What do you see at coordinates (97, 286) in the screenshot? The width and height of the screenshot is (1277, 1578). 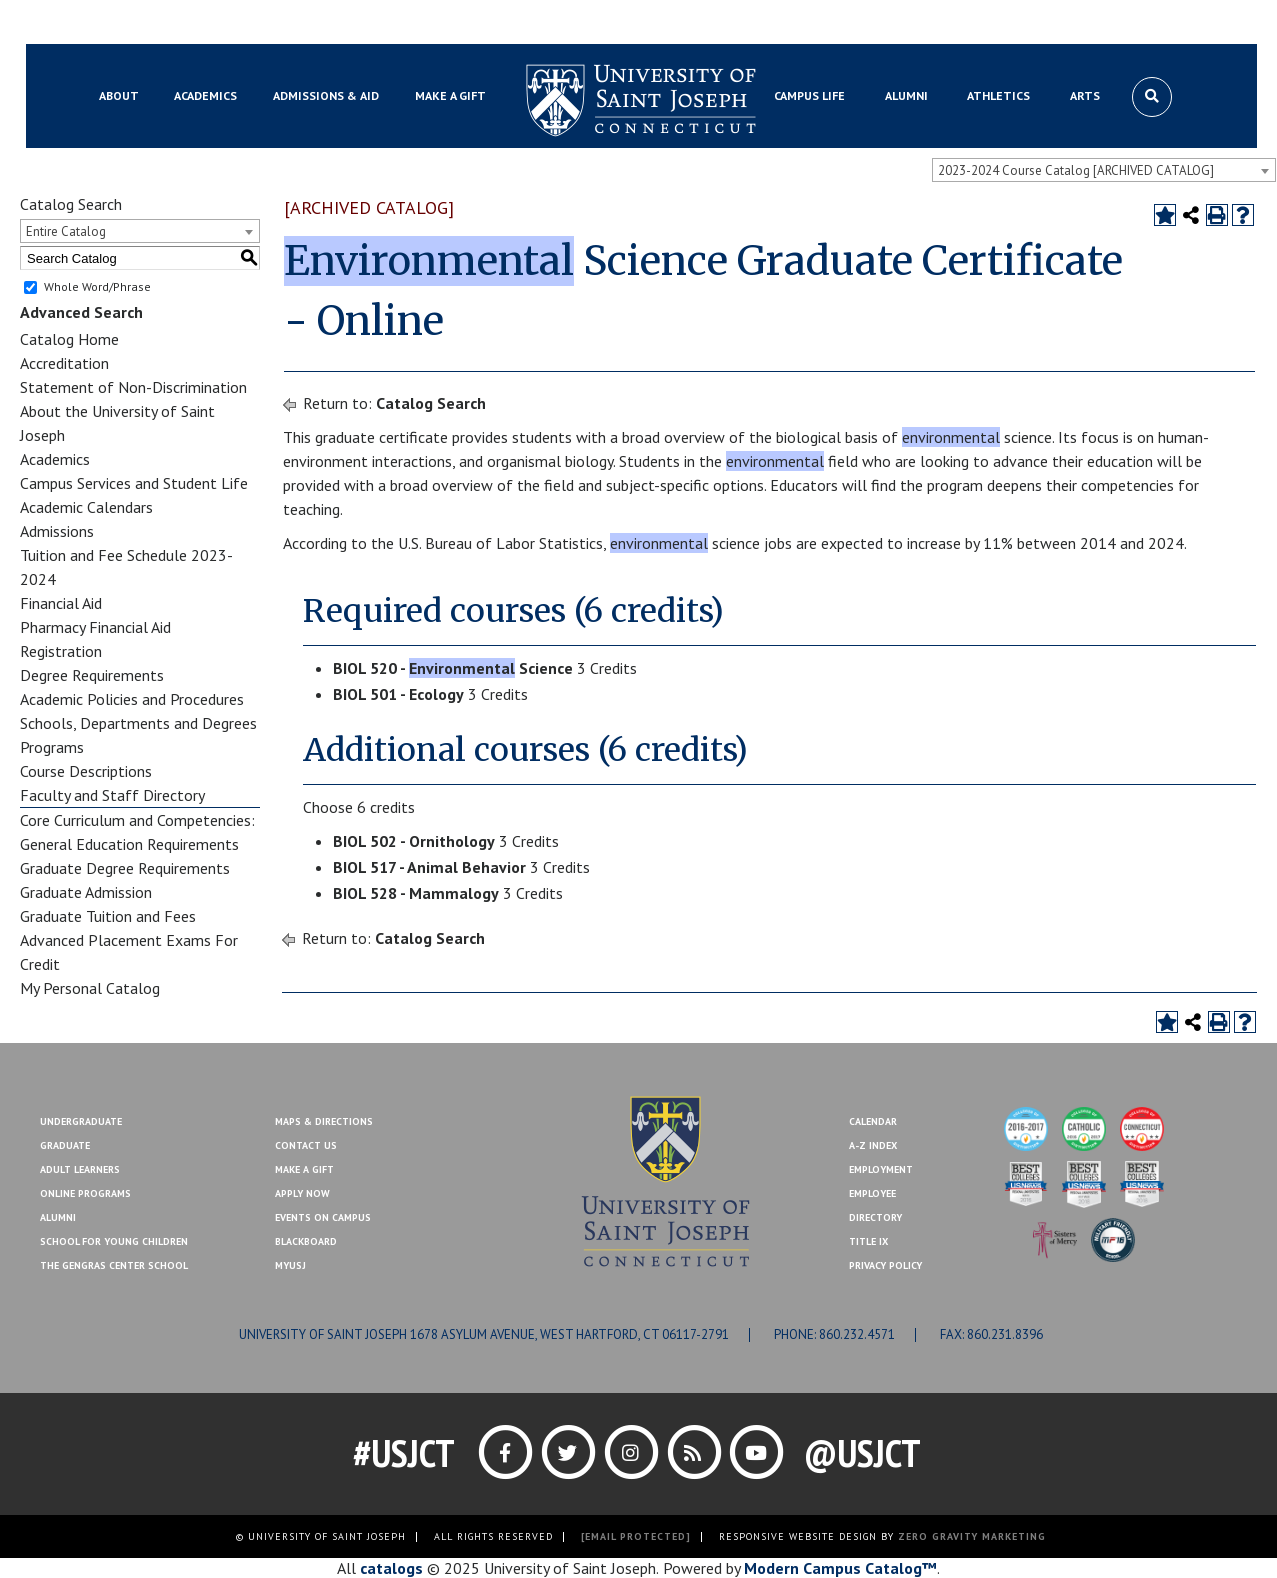 I see `Whole Word/Phrase` at bounding box center [97, 286].